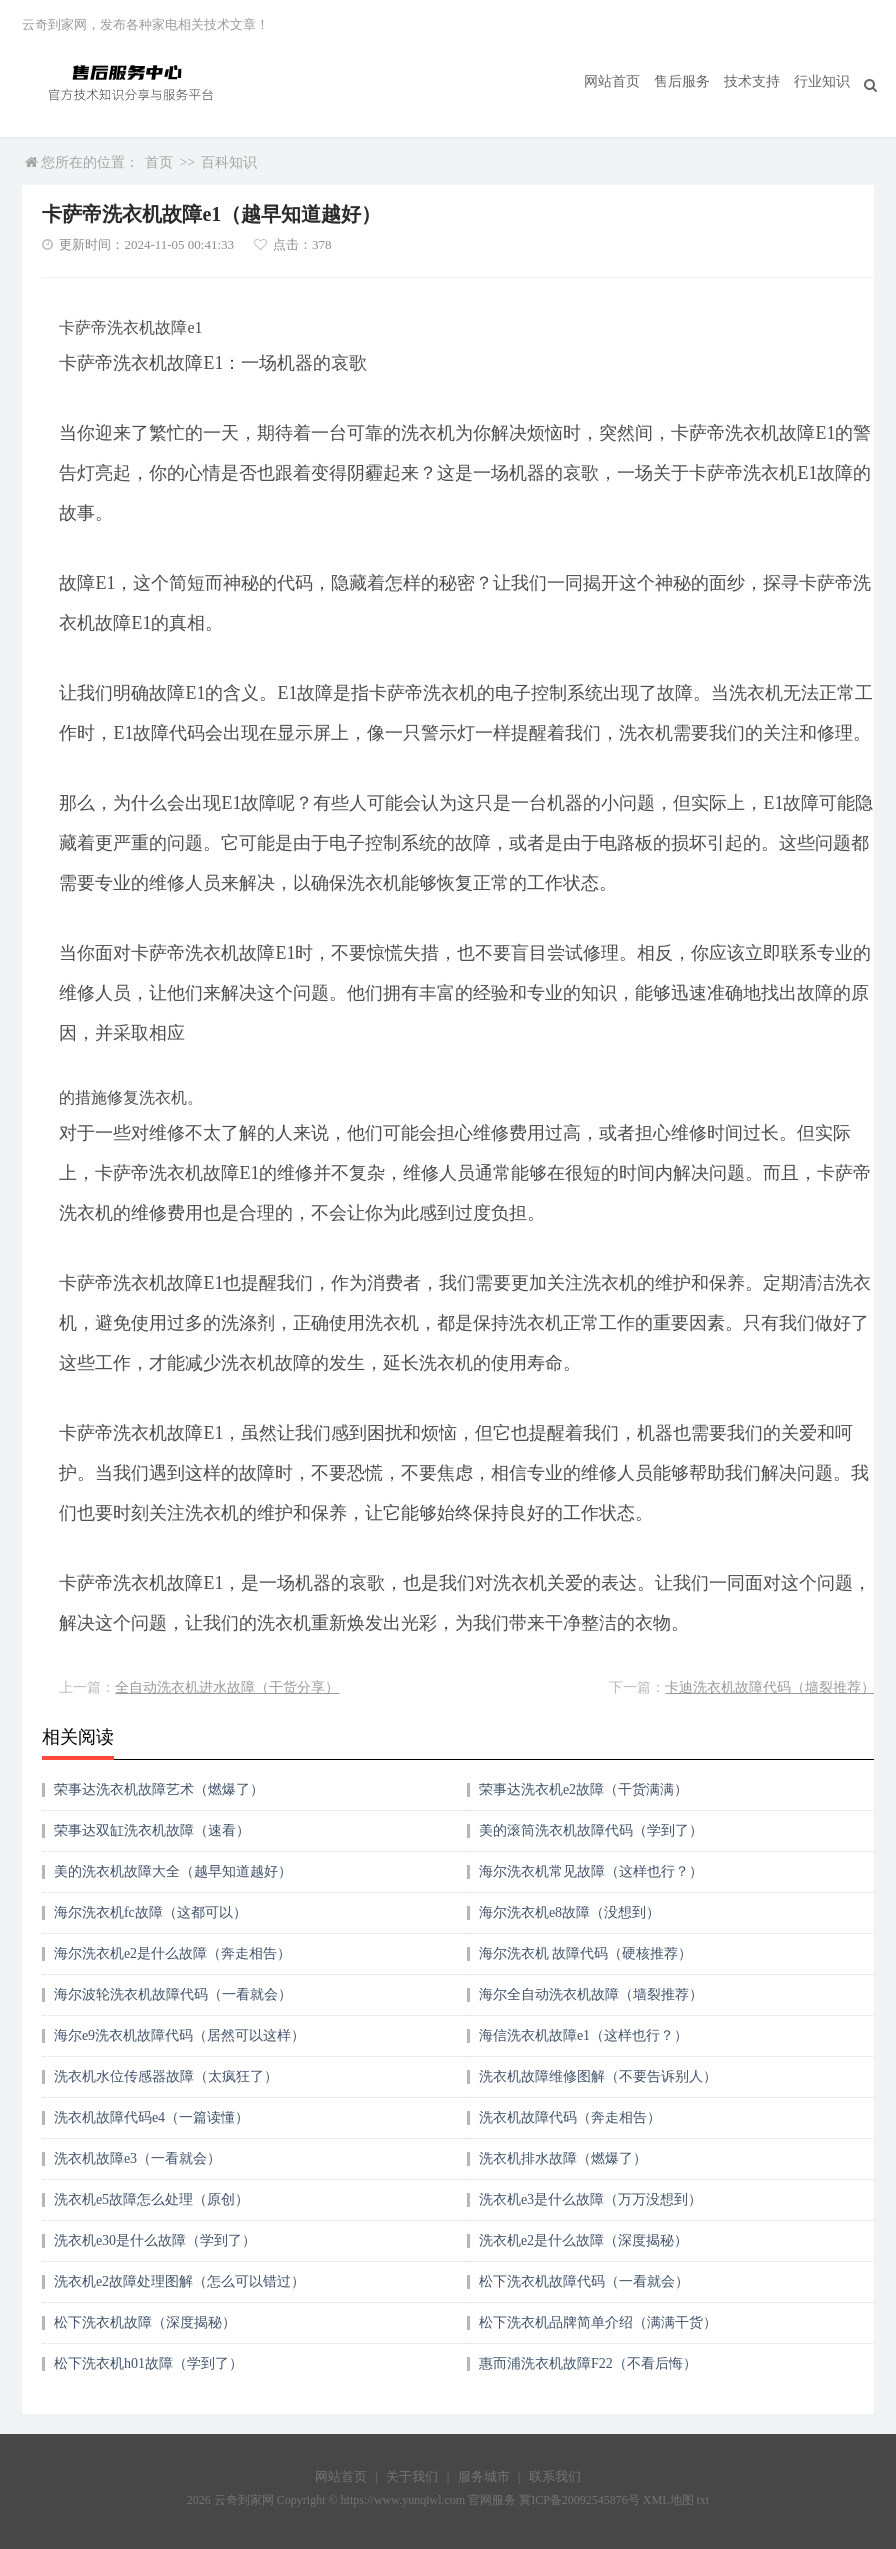 Image resolution: width=896 pixels, height=2549 pixels. Describe the element at coordinates (591, 1830) in the screenshot. I see `美的滚筒洗衣机故障代码（学到了）` at that location.